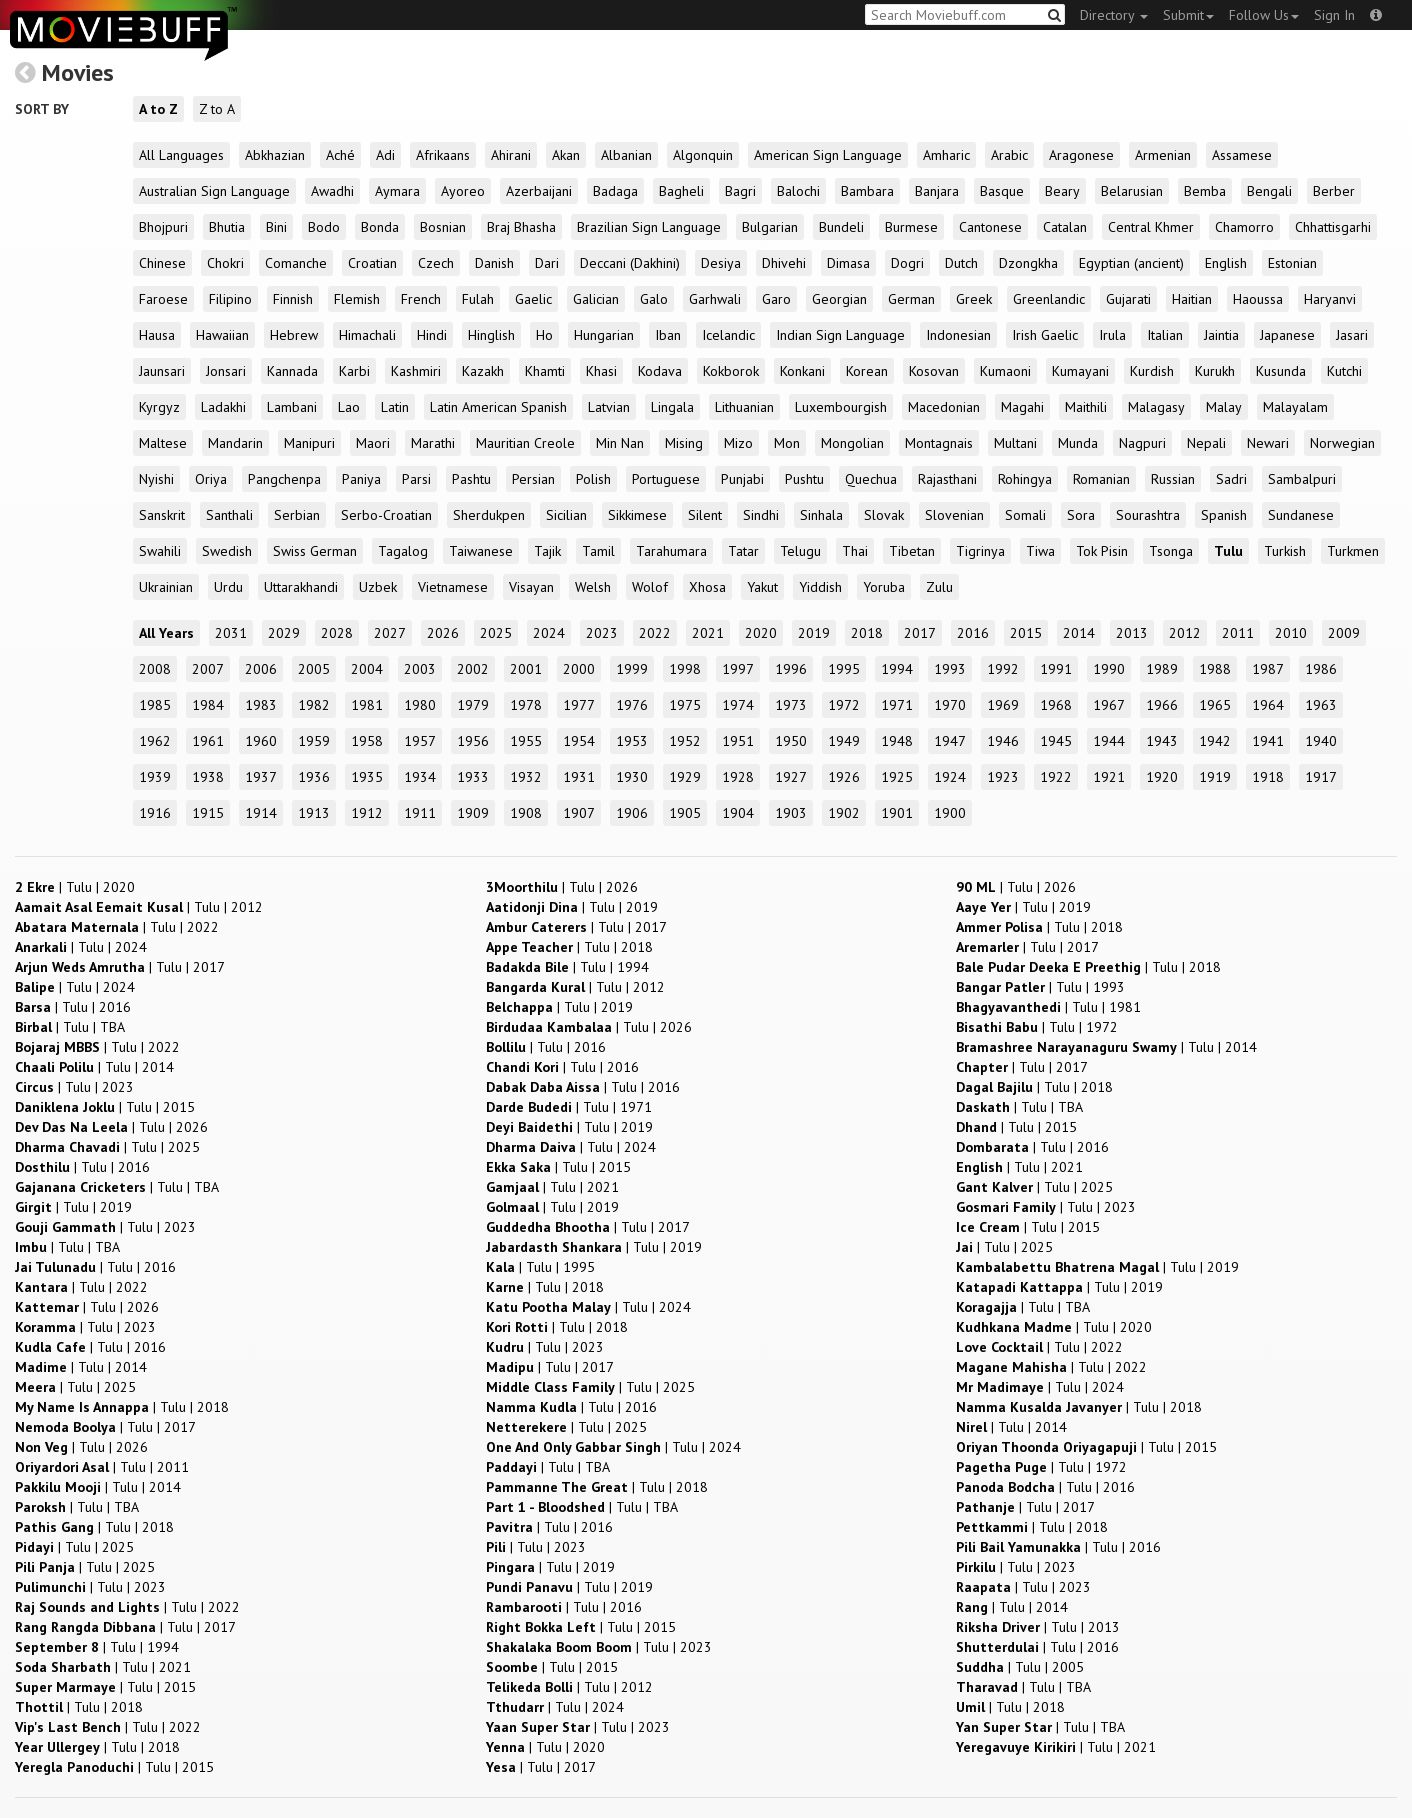 The height and width of the screenshot is (1818, 1412). Describe the element at coordinates (228, 587) in the screenshot. I see `Urdu` at that location.